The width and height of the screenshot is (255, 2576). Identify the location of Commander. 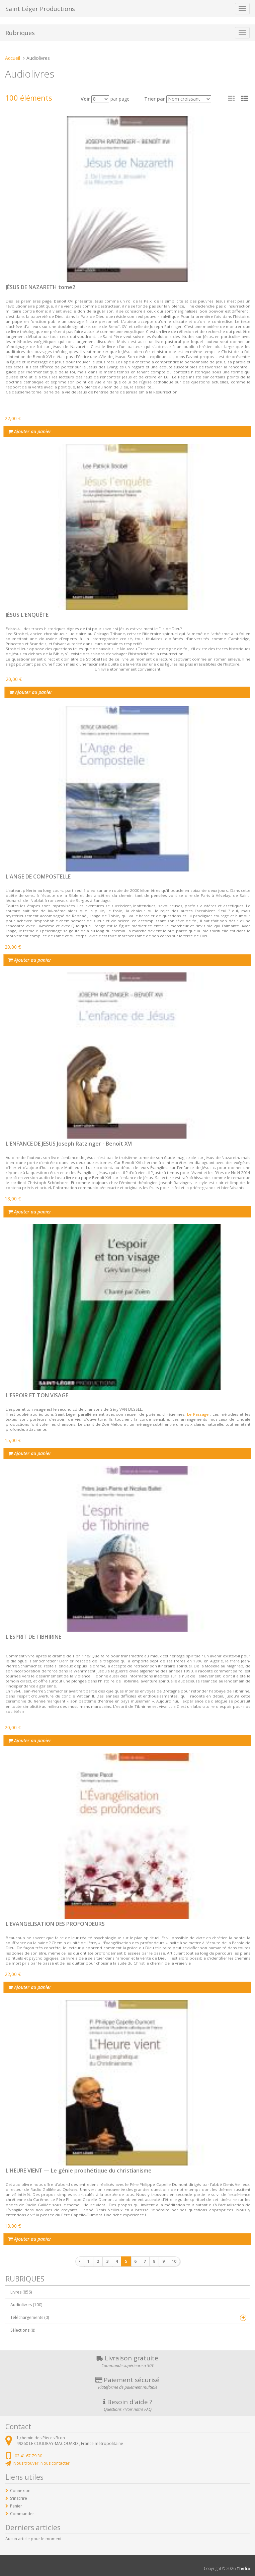
(22, 2513).